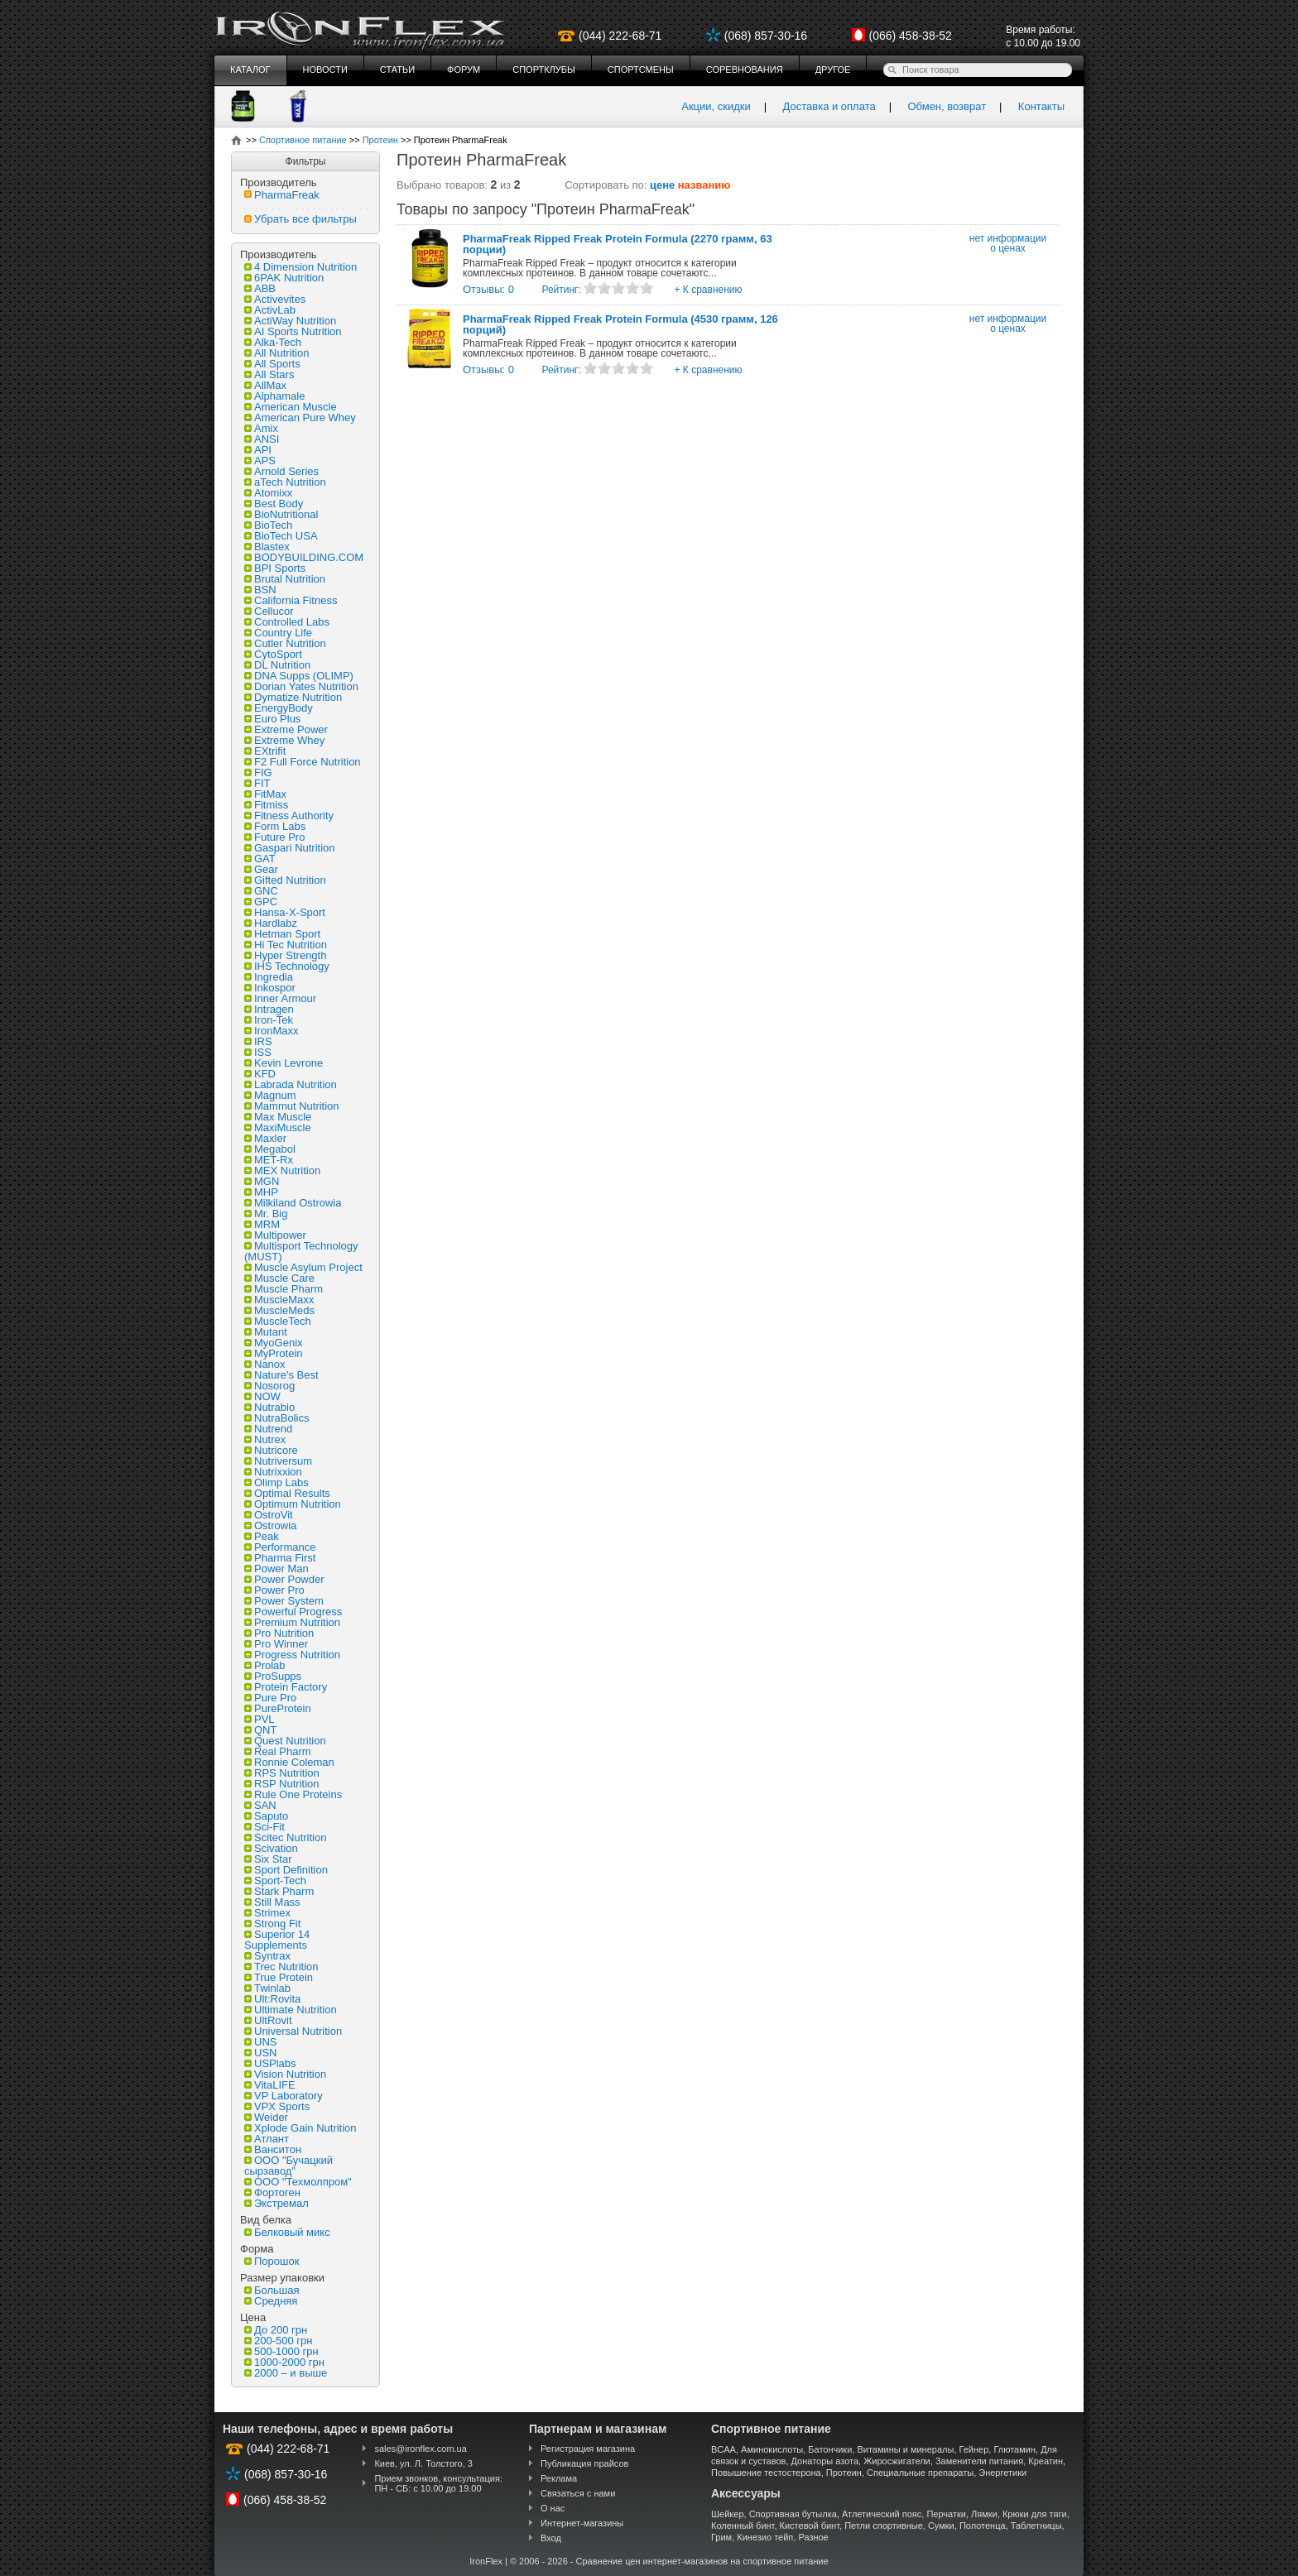  I want to click on Hyper Strength, so click(285, 955).